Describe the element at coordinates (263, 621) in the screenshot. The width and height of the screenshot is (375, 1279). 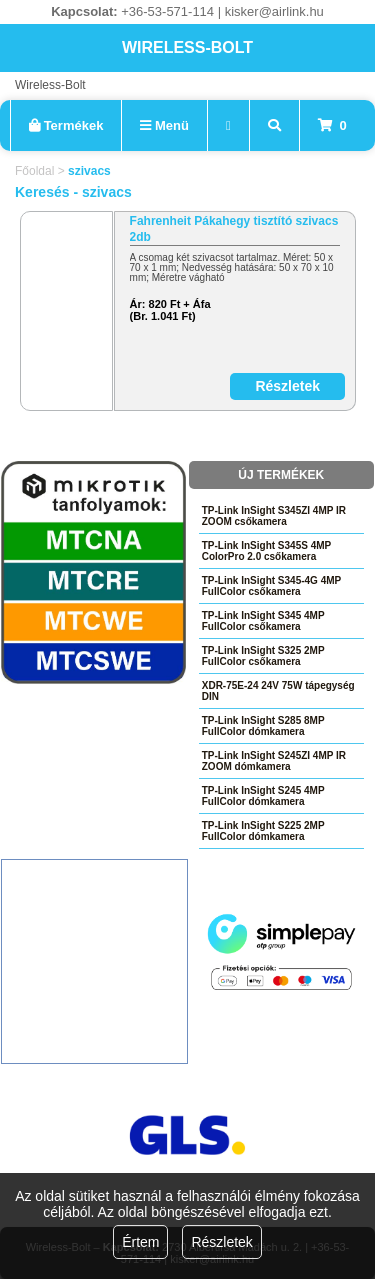
I see `TP-Link InSight S345 4MP FullColor csőkamera` at that location.